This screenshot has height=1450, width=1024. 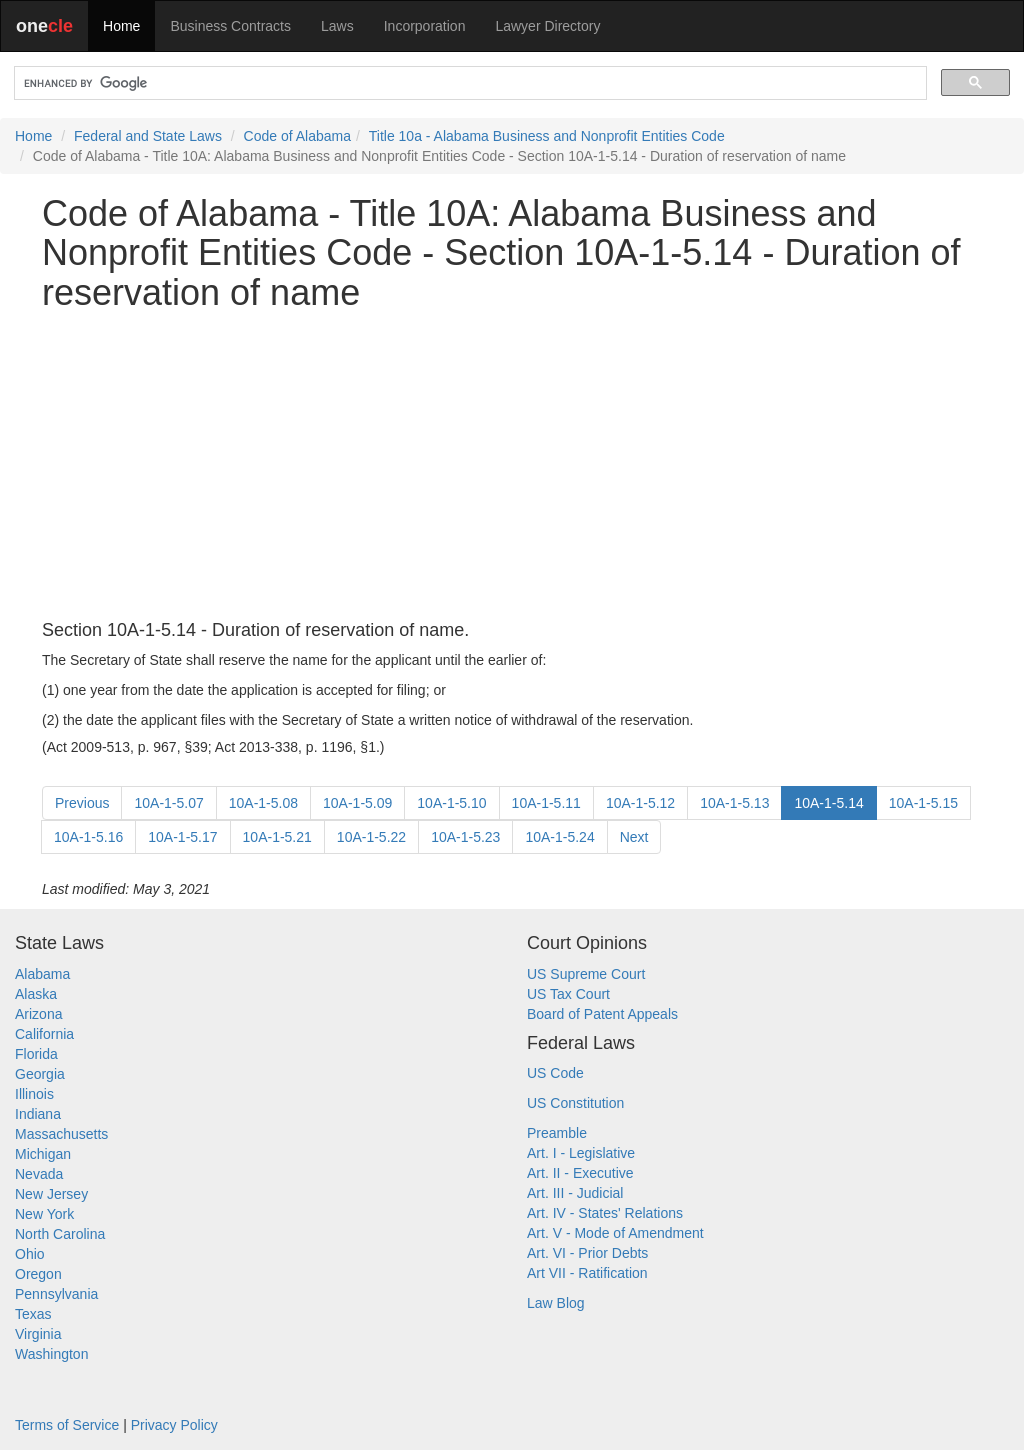 What do you see at coordinates (44, 1034) in the screenshot?
I see `California` at bounding box center [44, 1034].